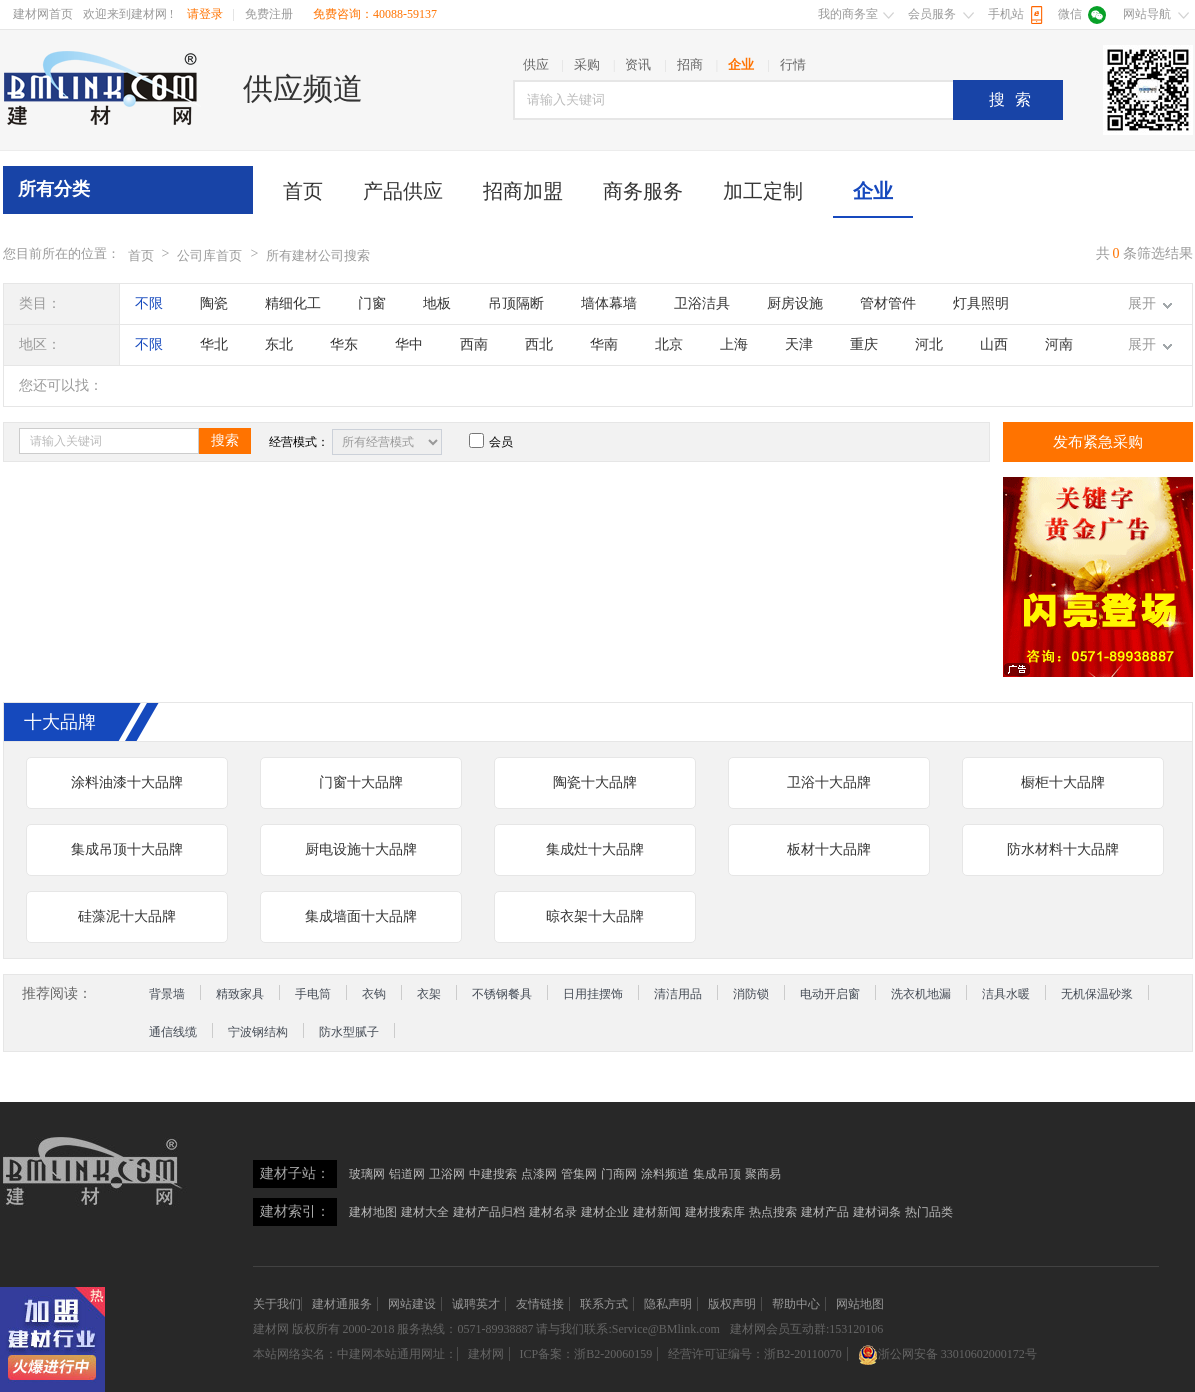  Describe the element at coordinates (829, 782) in the screenshot. I see `卫浴十大品牌` at that location.